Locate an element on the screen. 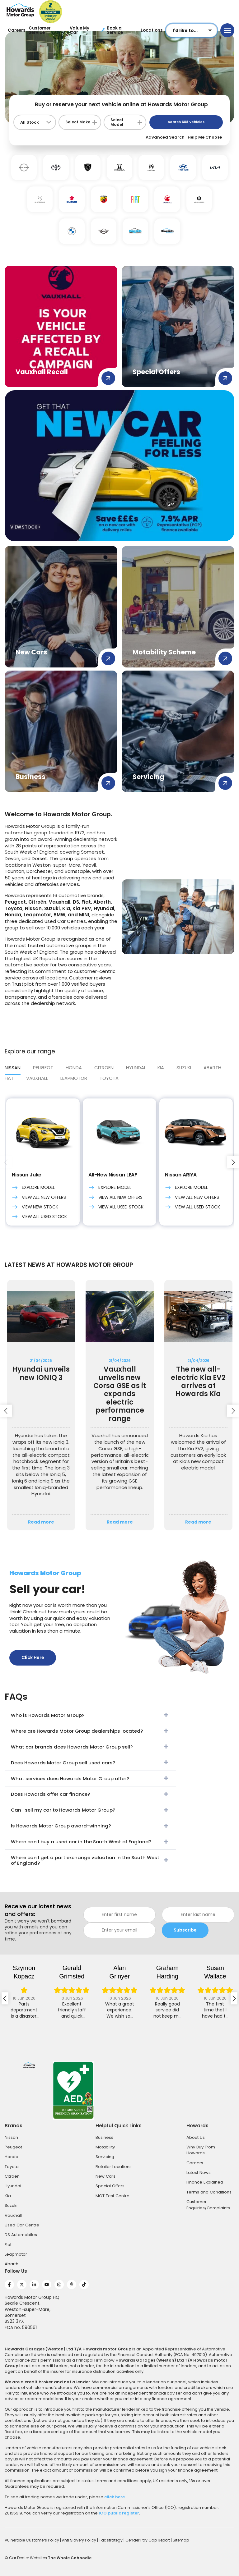 This screenshot has width=239, height=2576. Nissan [tab] is located at coordinates (13, 1067).